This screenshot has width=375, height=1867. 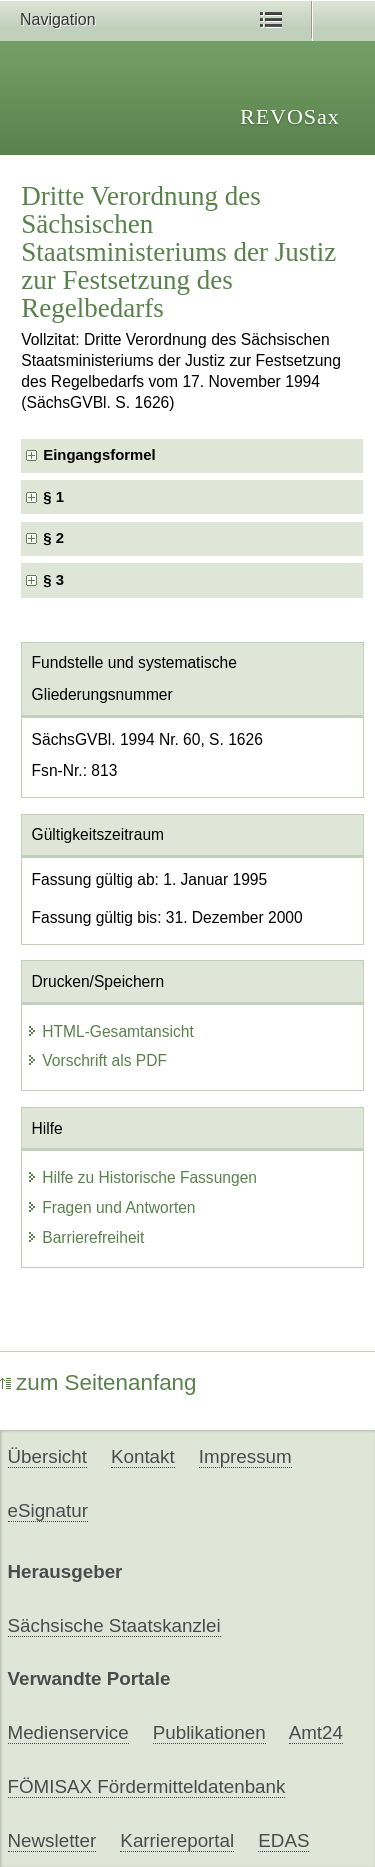 I want to click on Newsletter, so click(x=52, y=1840).